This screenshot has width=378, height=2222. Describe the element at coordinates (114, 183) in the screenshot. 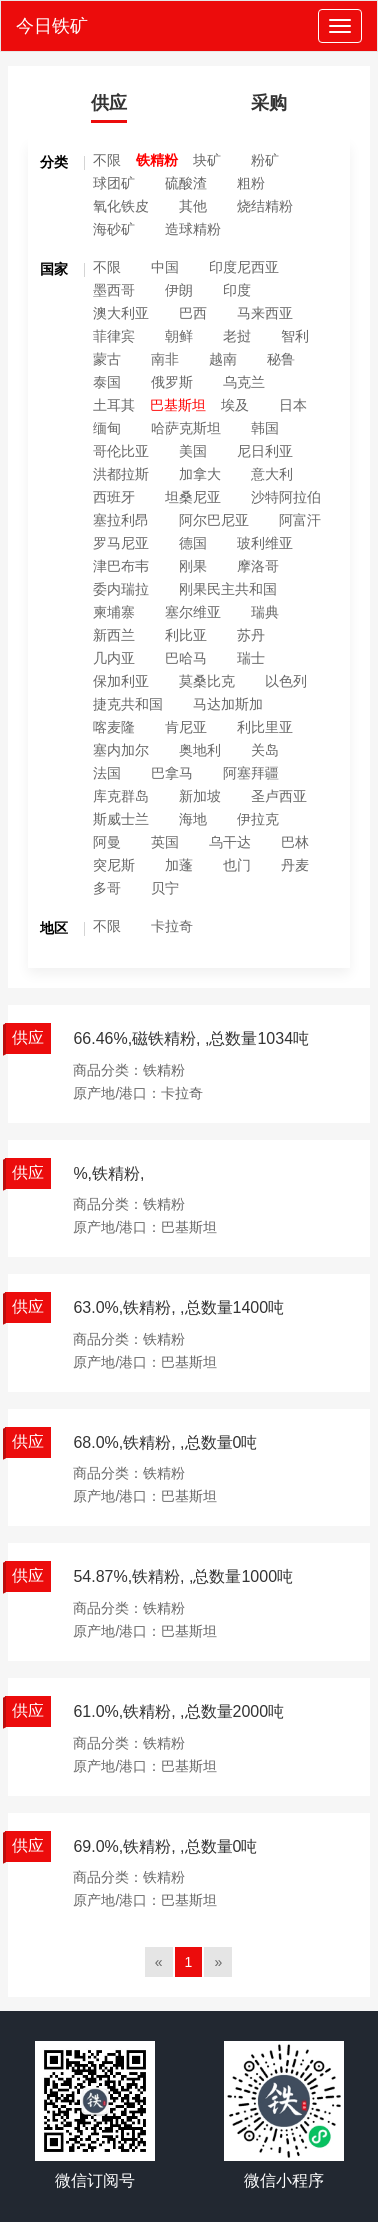

I see `球团矿` at that location.